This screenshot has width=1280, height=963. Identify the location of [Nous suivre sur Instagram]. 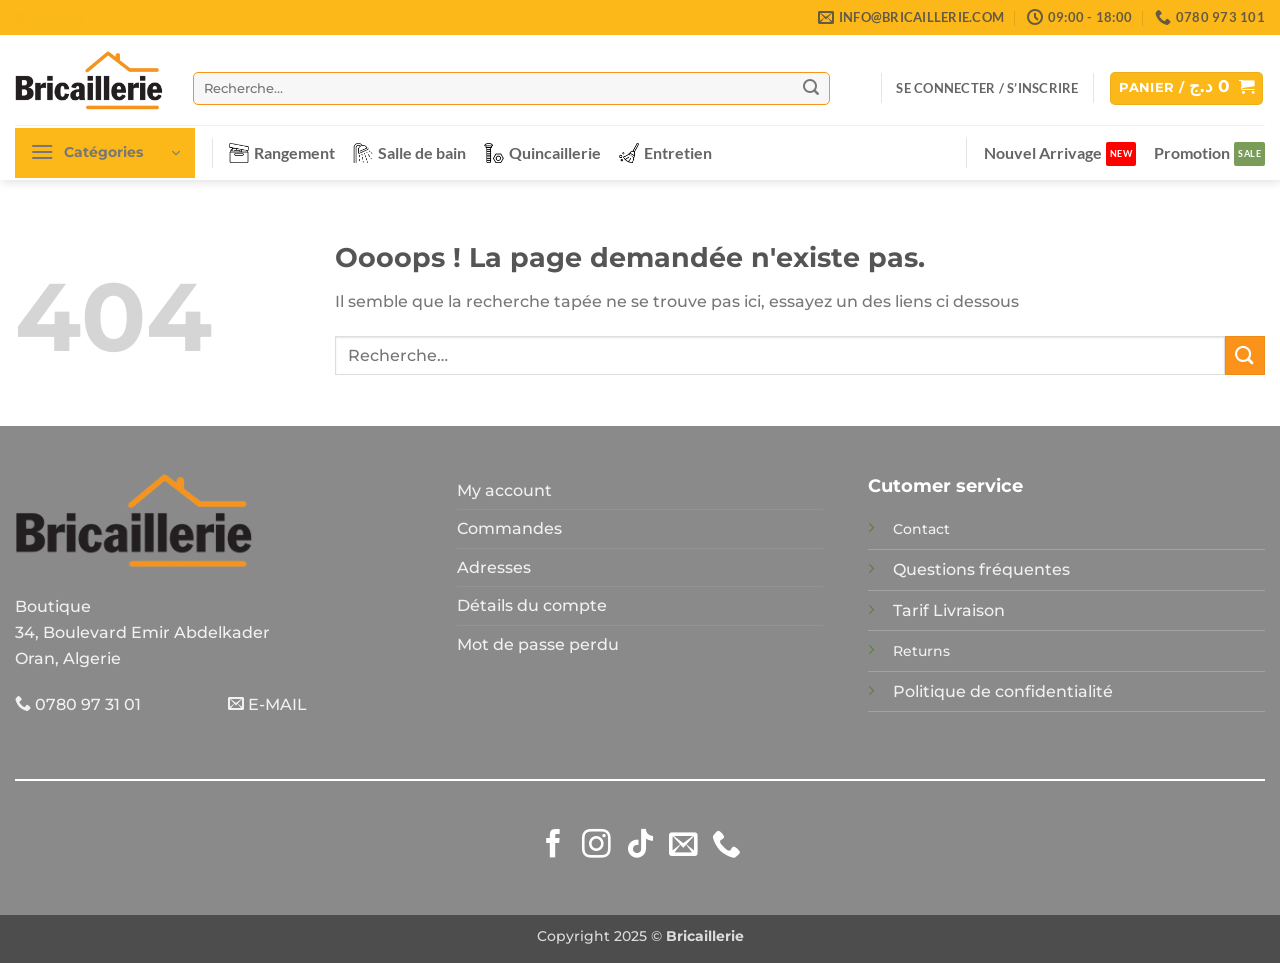
(596, 846).